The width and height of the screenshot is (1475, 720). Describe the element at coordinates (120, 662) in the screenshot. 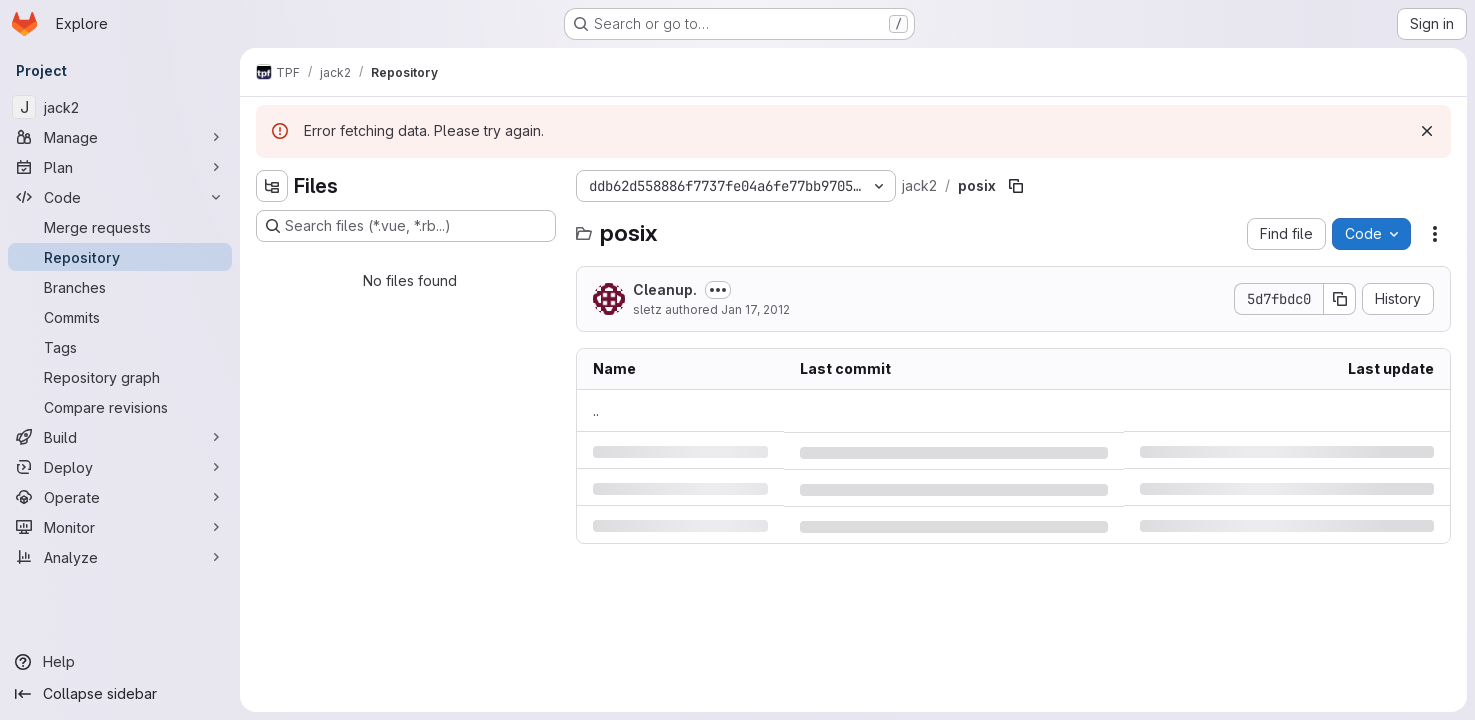

I see `[Help]` at that location.